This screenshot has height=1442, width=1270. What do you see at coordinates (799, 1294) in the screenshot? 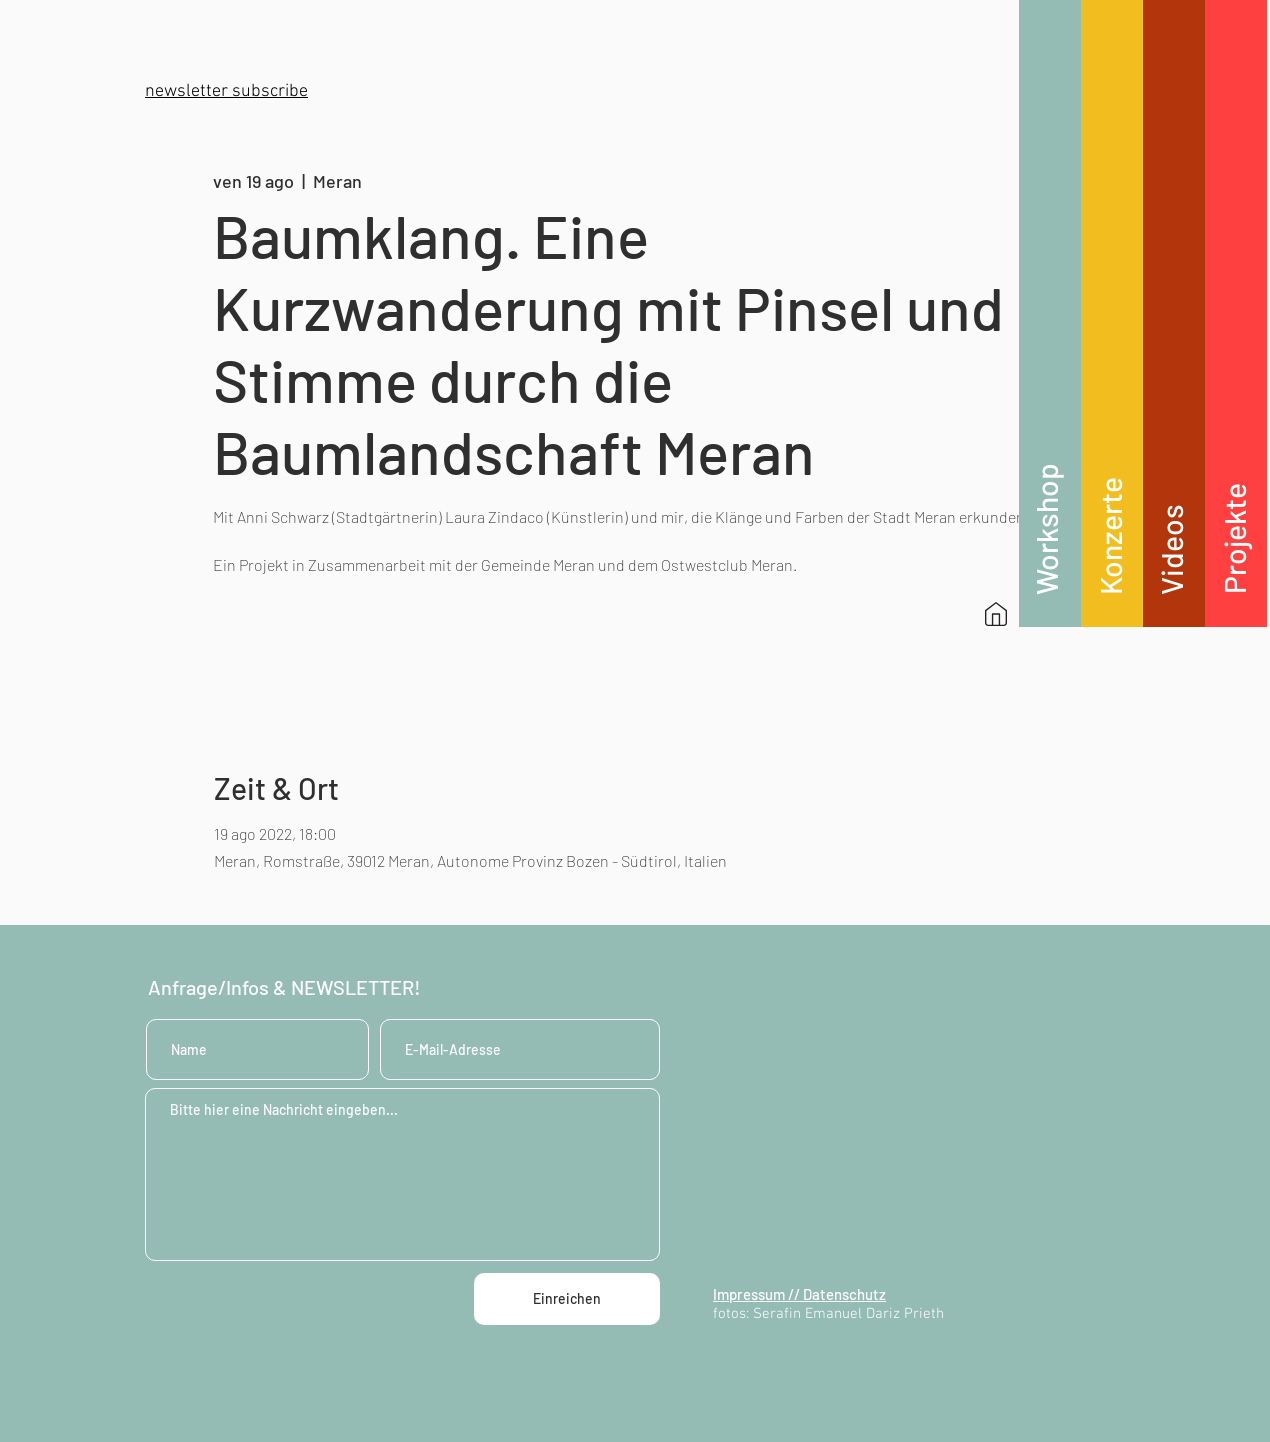
I see `Impressum // Datenschutz` at bounding box center [799, 1294].